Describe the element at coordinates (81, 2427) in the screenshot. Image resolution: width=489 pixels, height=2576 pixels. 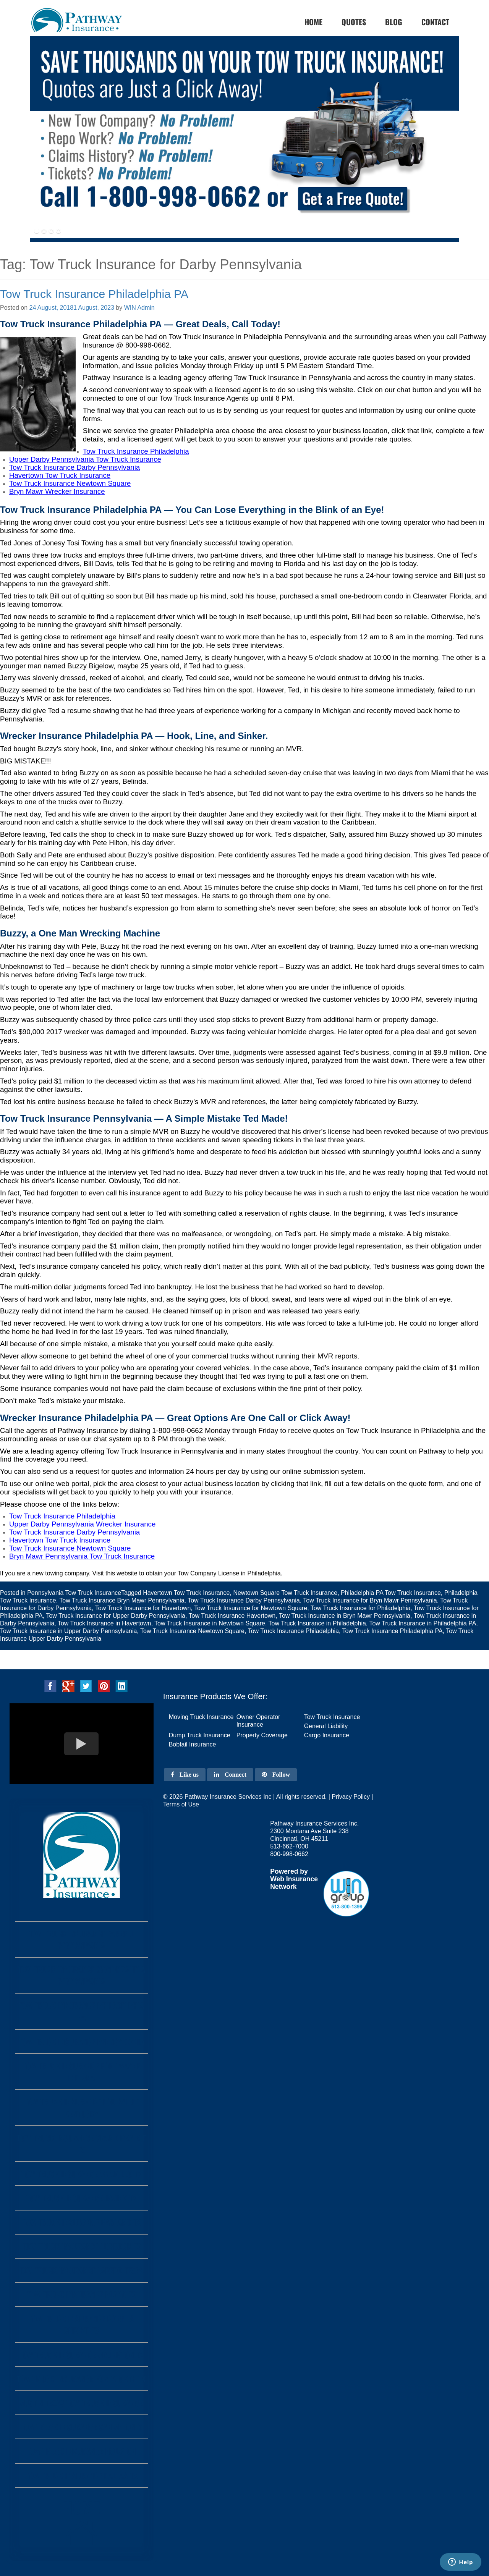
I see `Tow Truck Insurance San Antonio` at that location.